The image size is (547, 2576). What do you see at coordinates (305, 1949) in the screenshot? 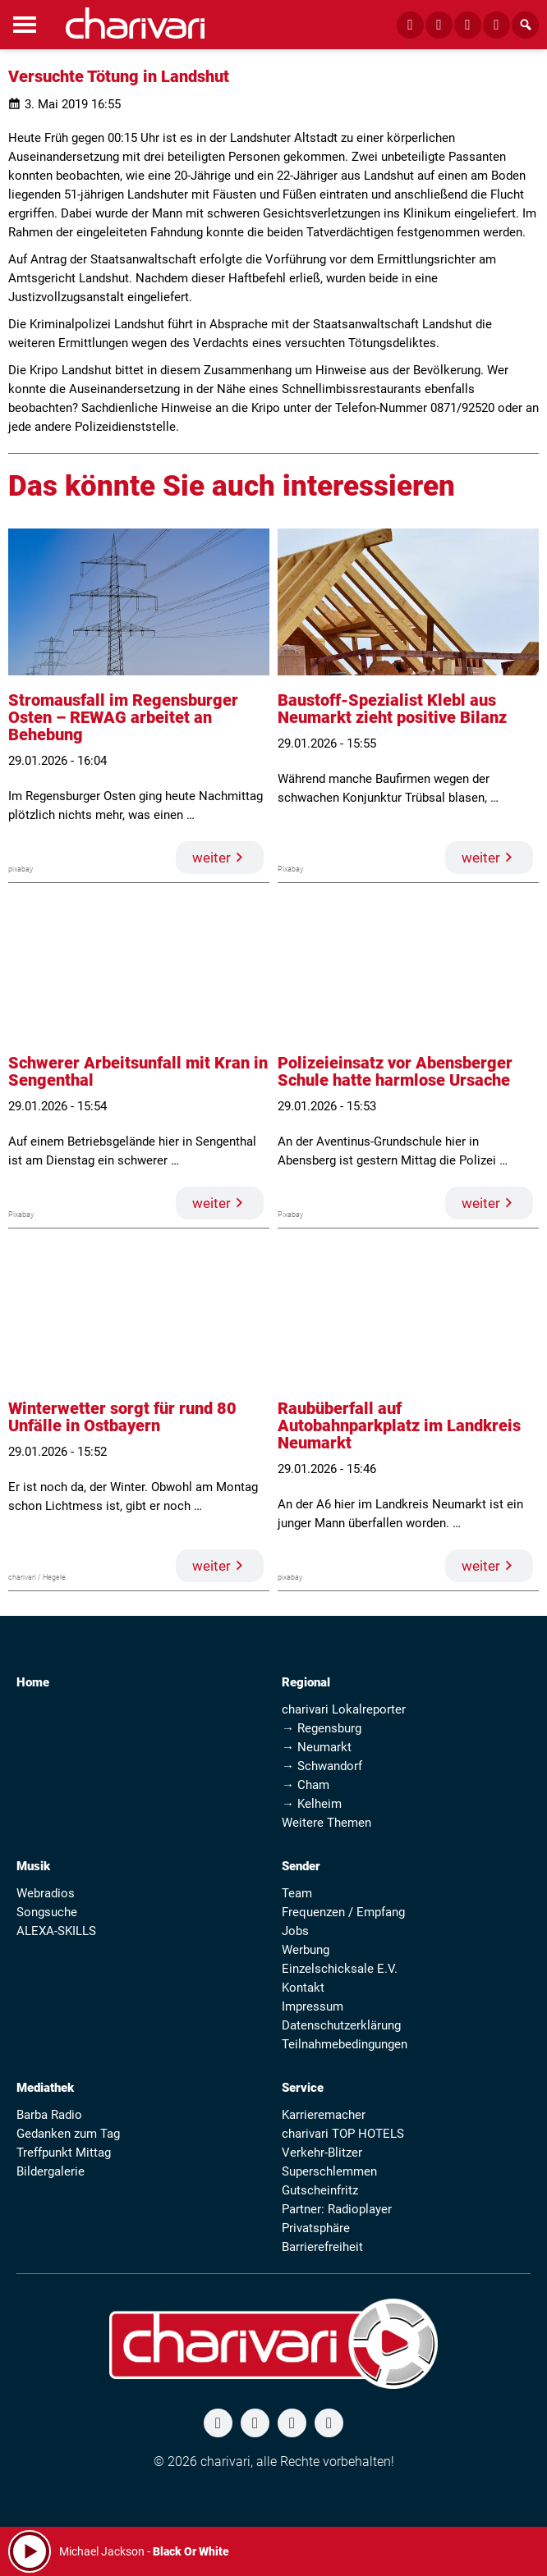
I see `Werbung` at bounding box center [305, 1949].